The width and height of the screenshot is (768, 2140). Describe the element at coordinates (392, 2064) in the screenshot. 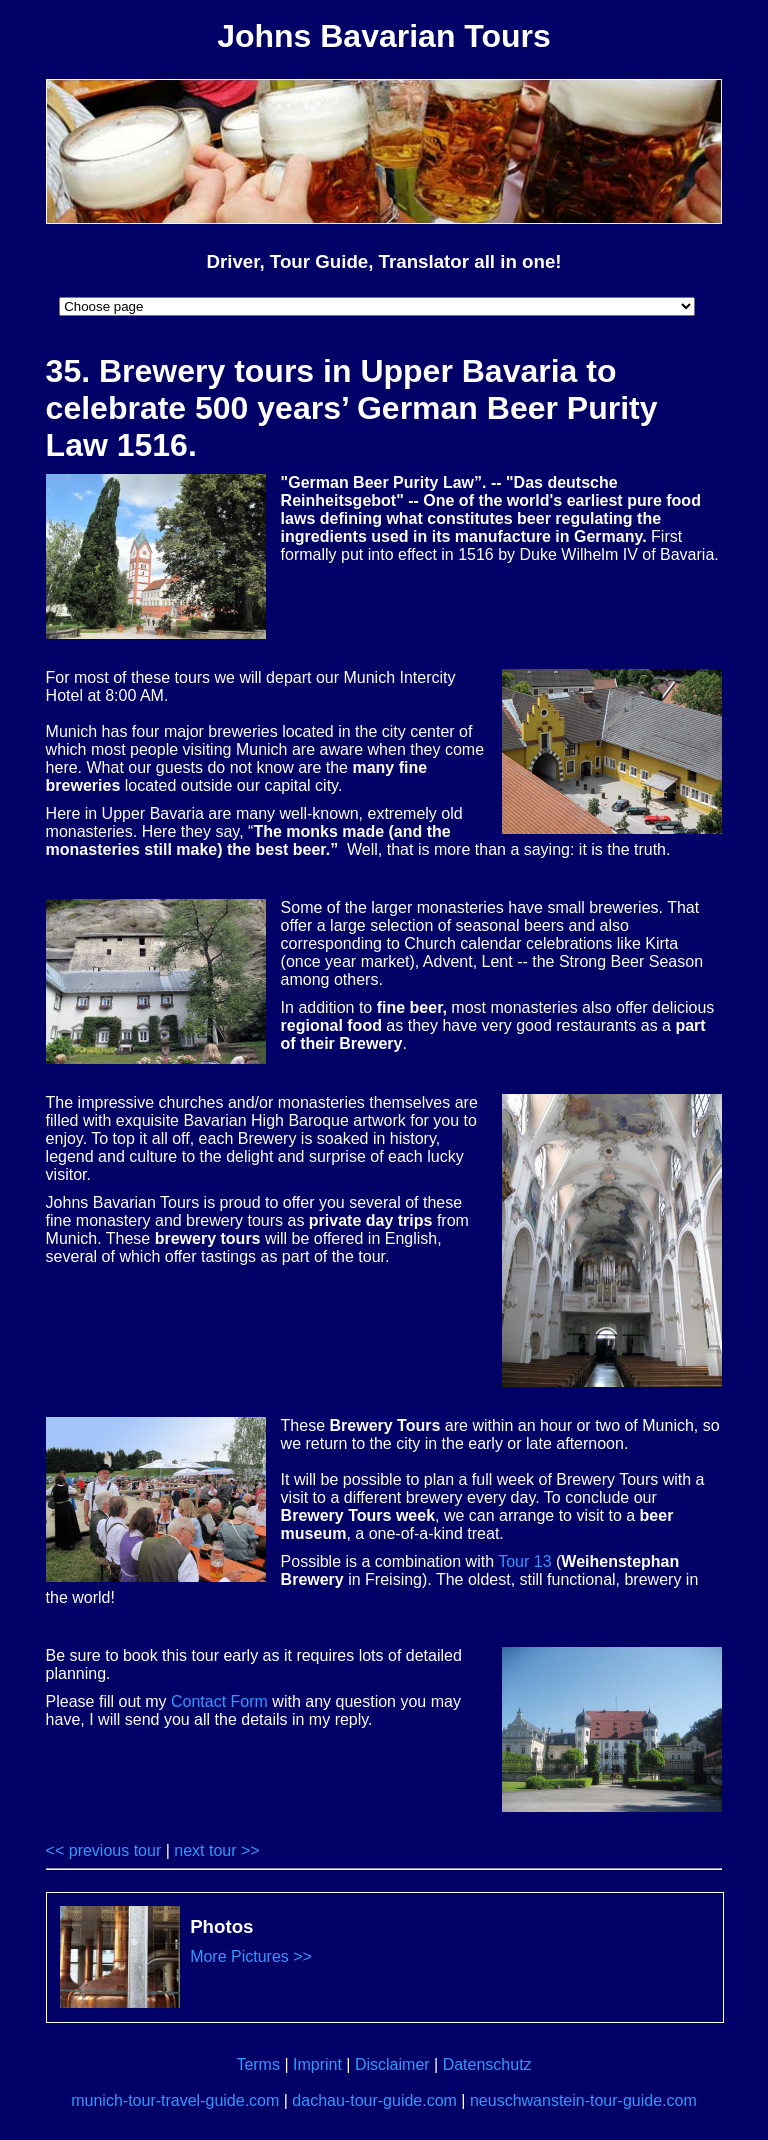

I see `Disclaimer` at that location.